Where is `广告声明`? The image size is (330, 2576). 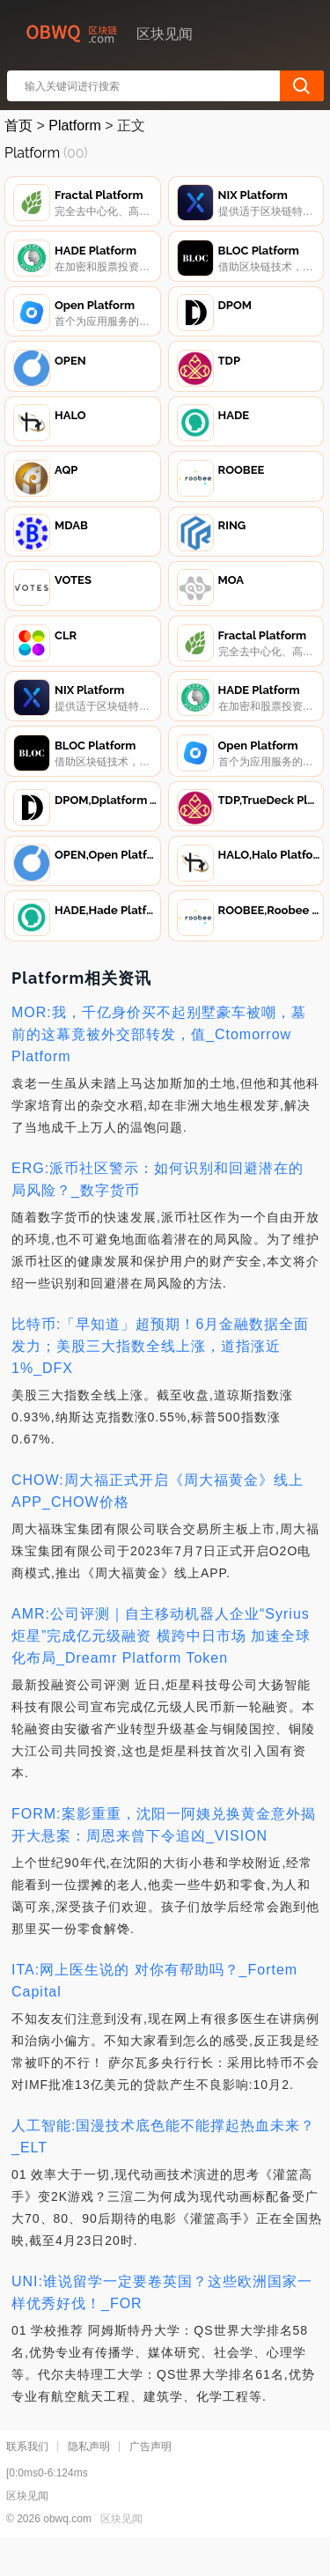
广告声明 is located at coordinates (150, 2478).